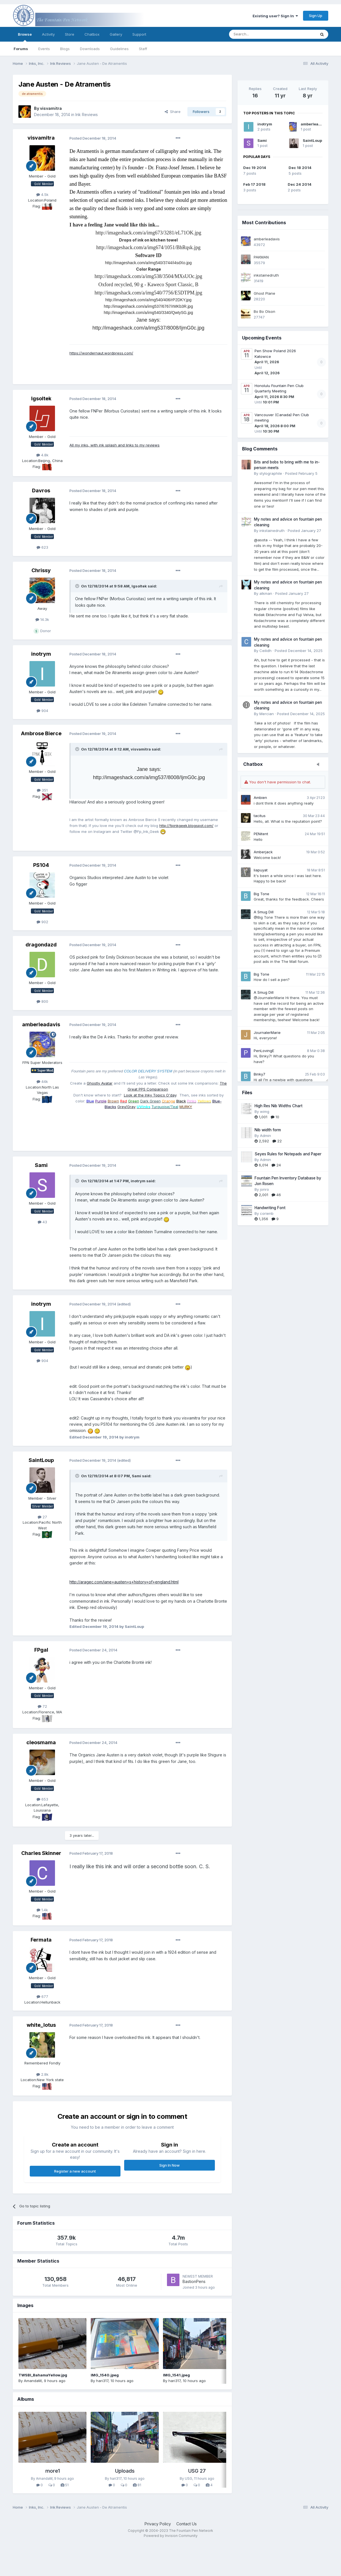  Describe the element at coordinates (169, 2165) in the screenshot. I see `Sign In Now` at that location.